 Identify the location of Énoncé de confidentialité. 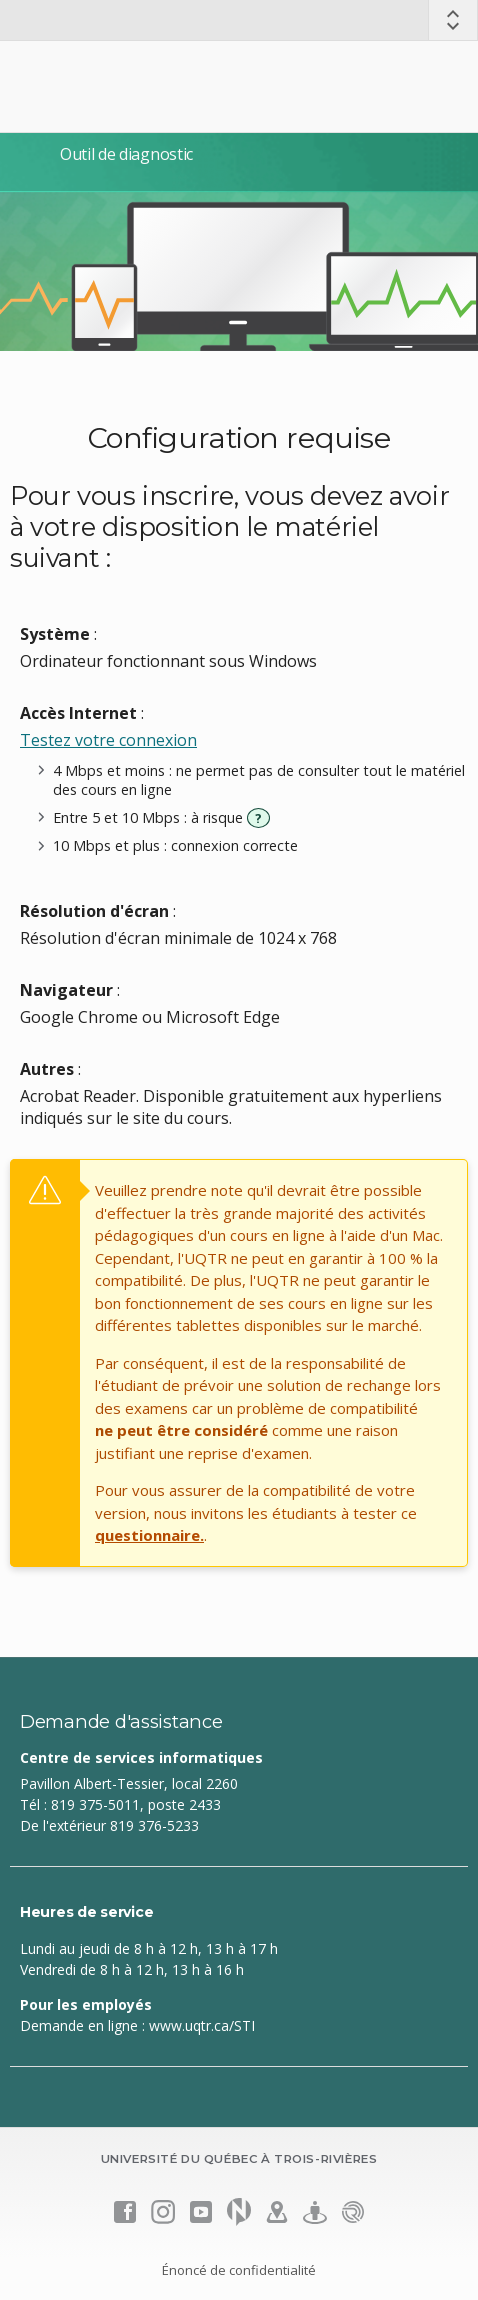
(239, 2270).